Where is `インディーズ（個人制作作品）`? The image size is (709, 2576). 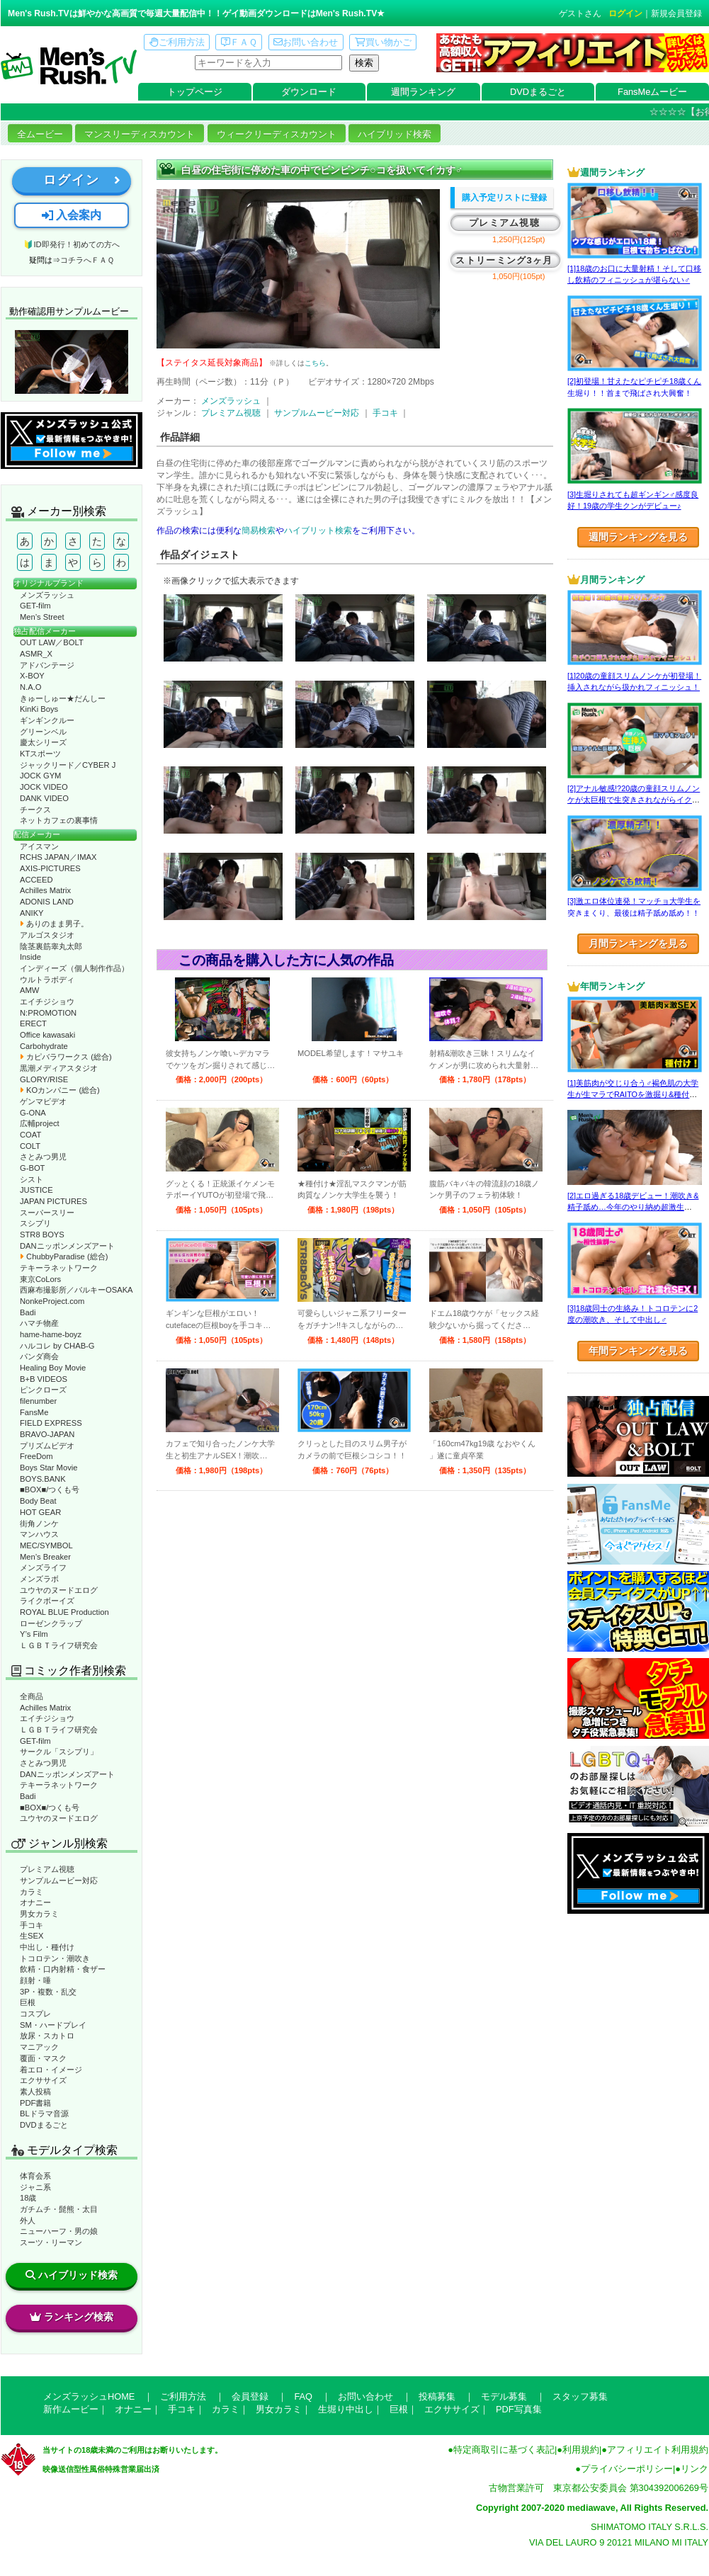
インディーズ（個人制作作品） is located at coordinates (74, 968).